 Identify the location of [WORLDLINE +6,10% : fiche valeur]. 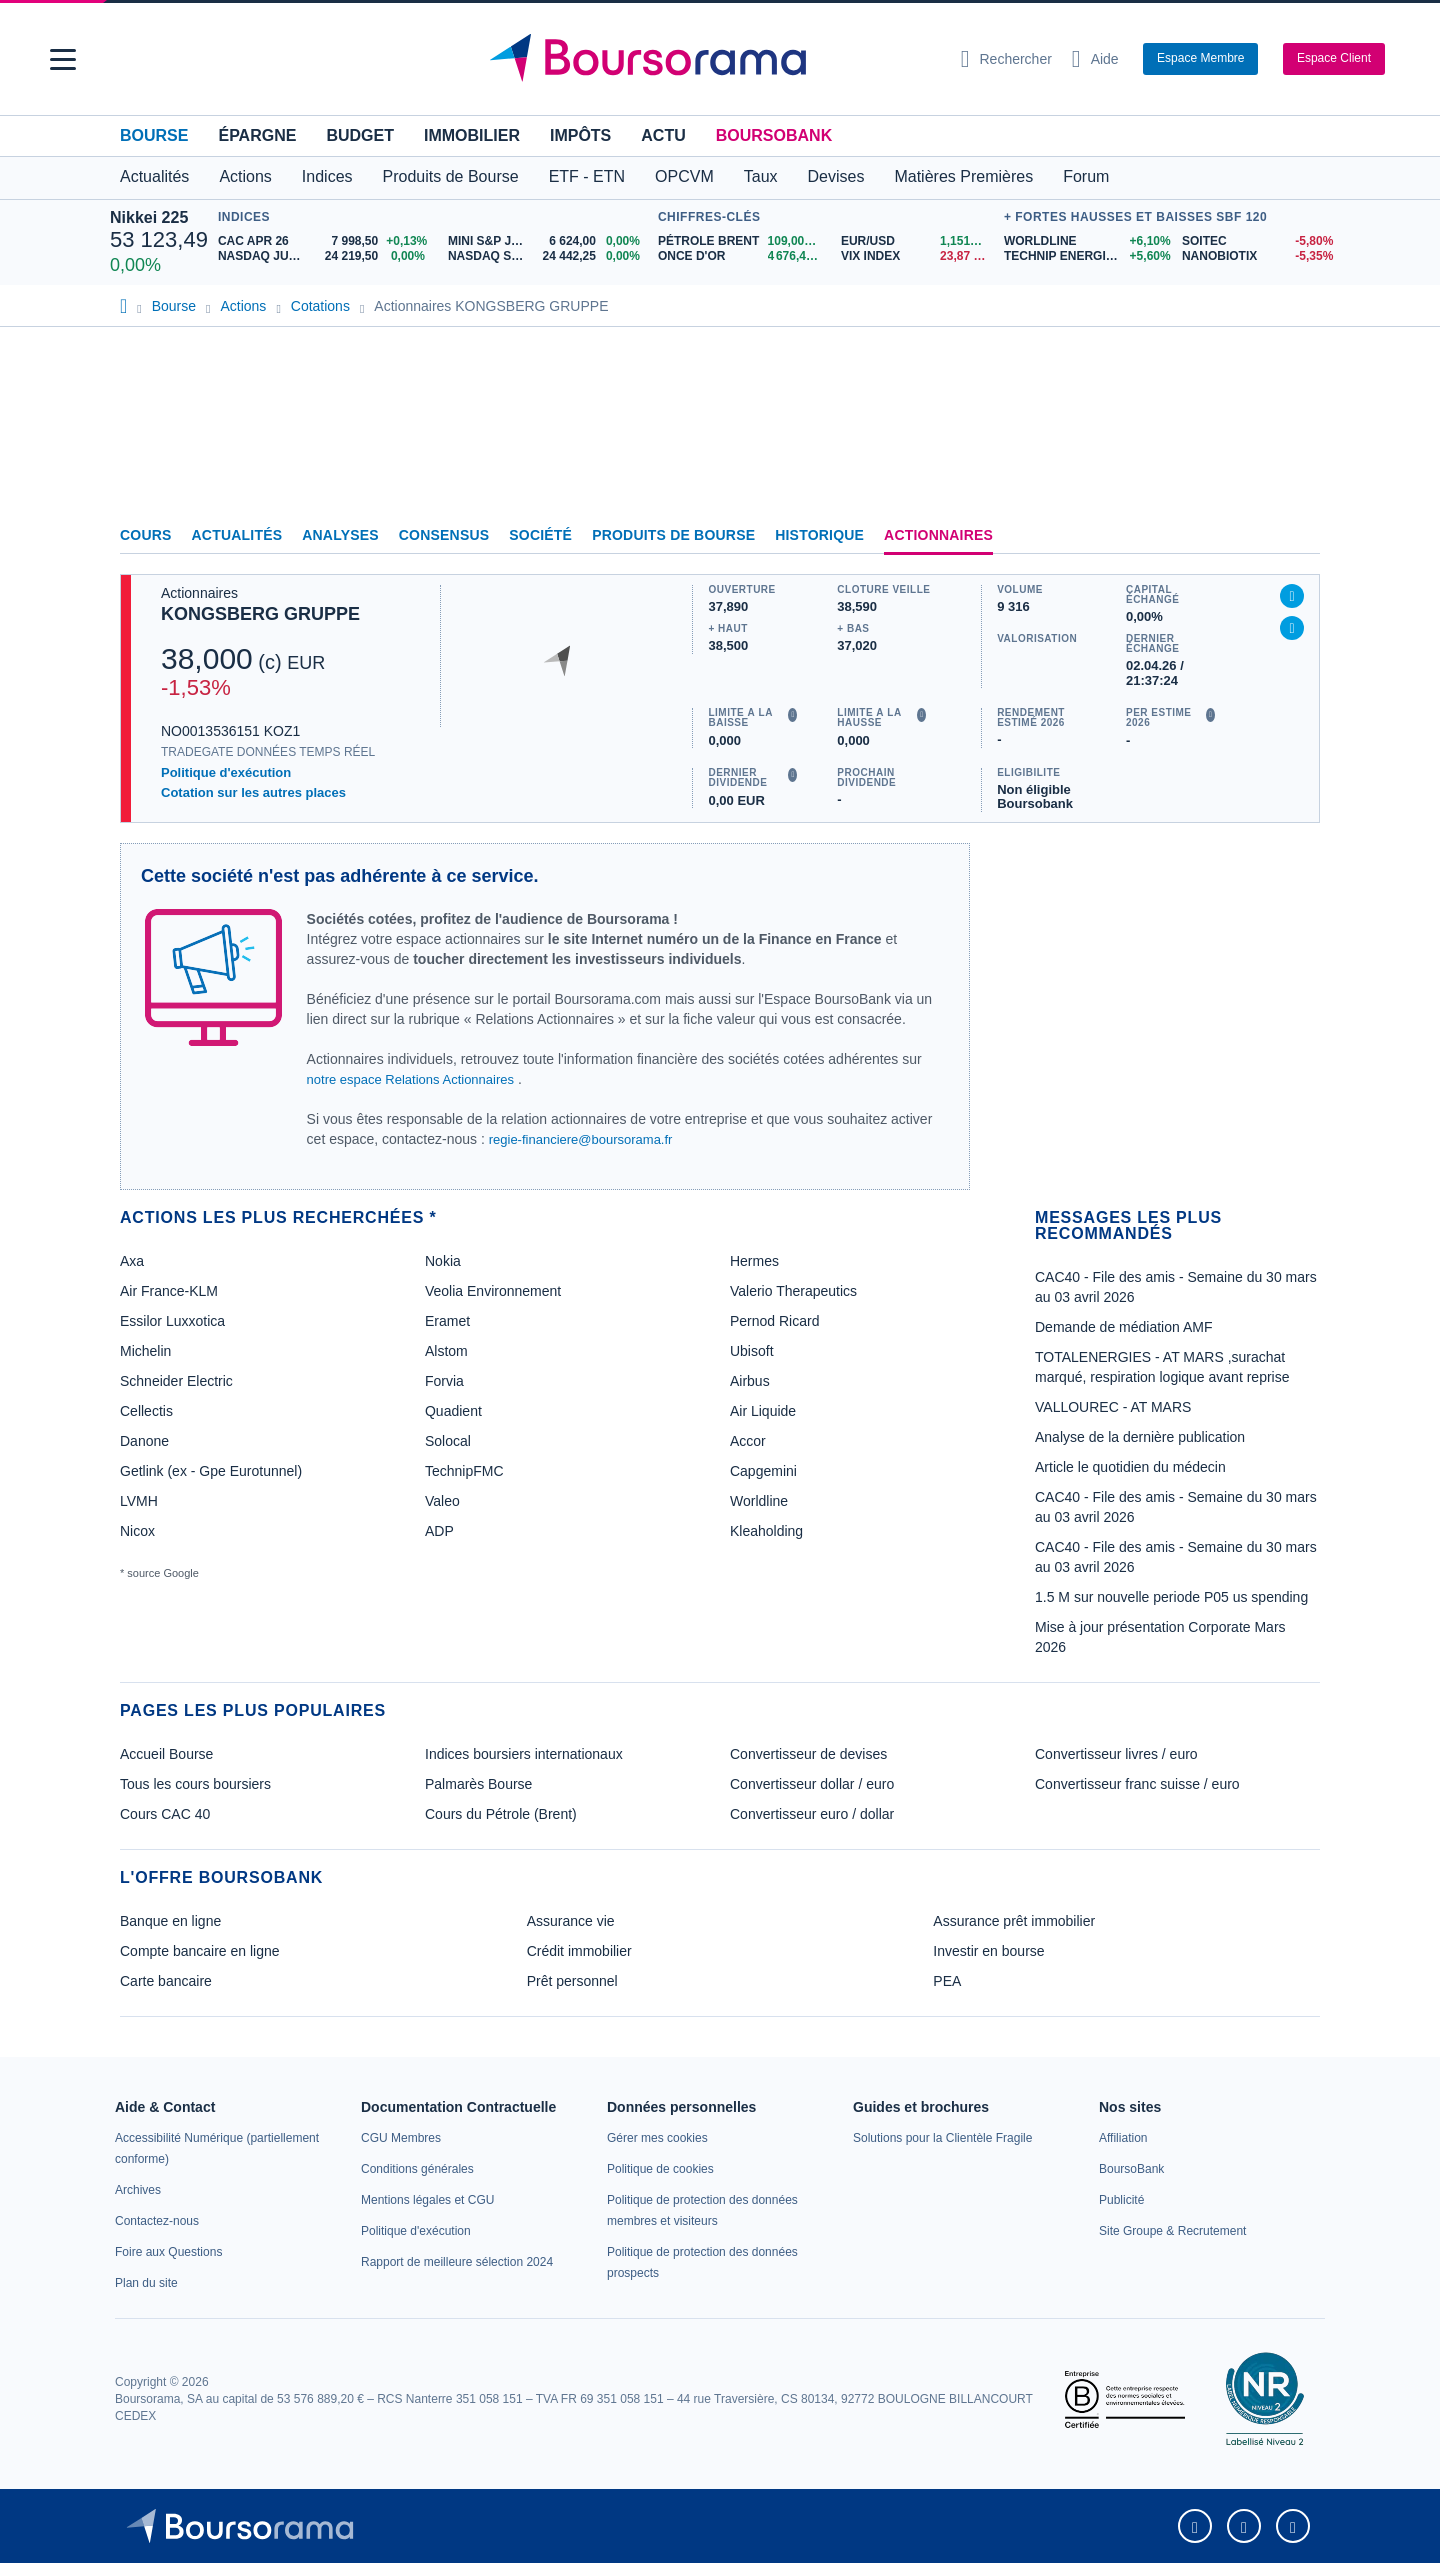
(1085, 241).